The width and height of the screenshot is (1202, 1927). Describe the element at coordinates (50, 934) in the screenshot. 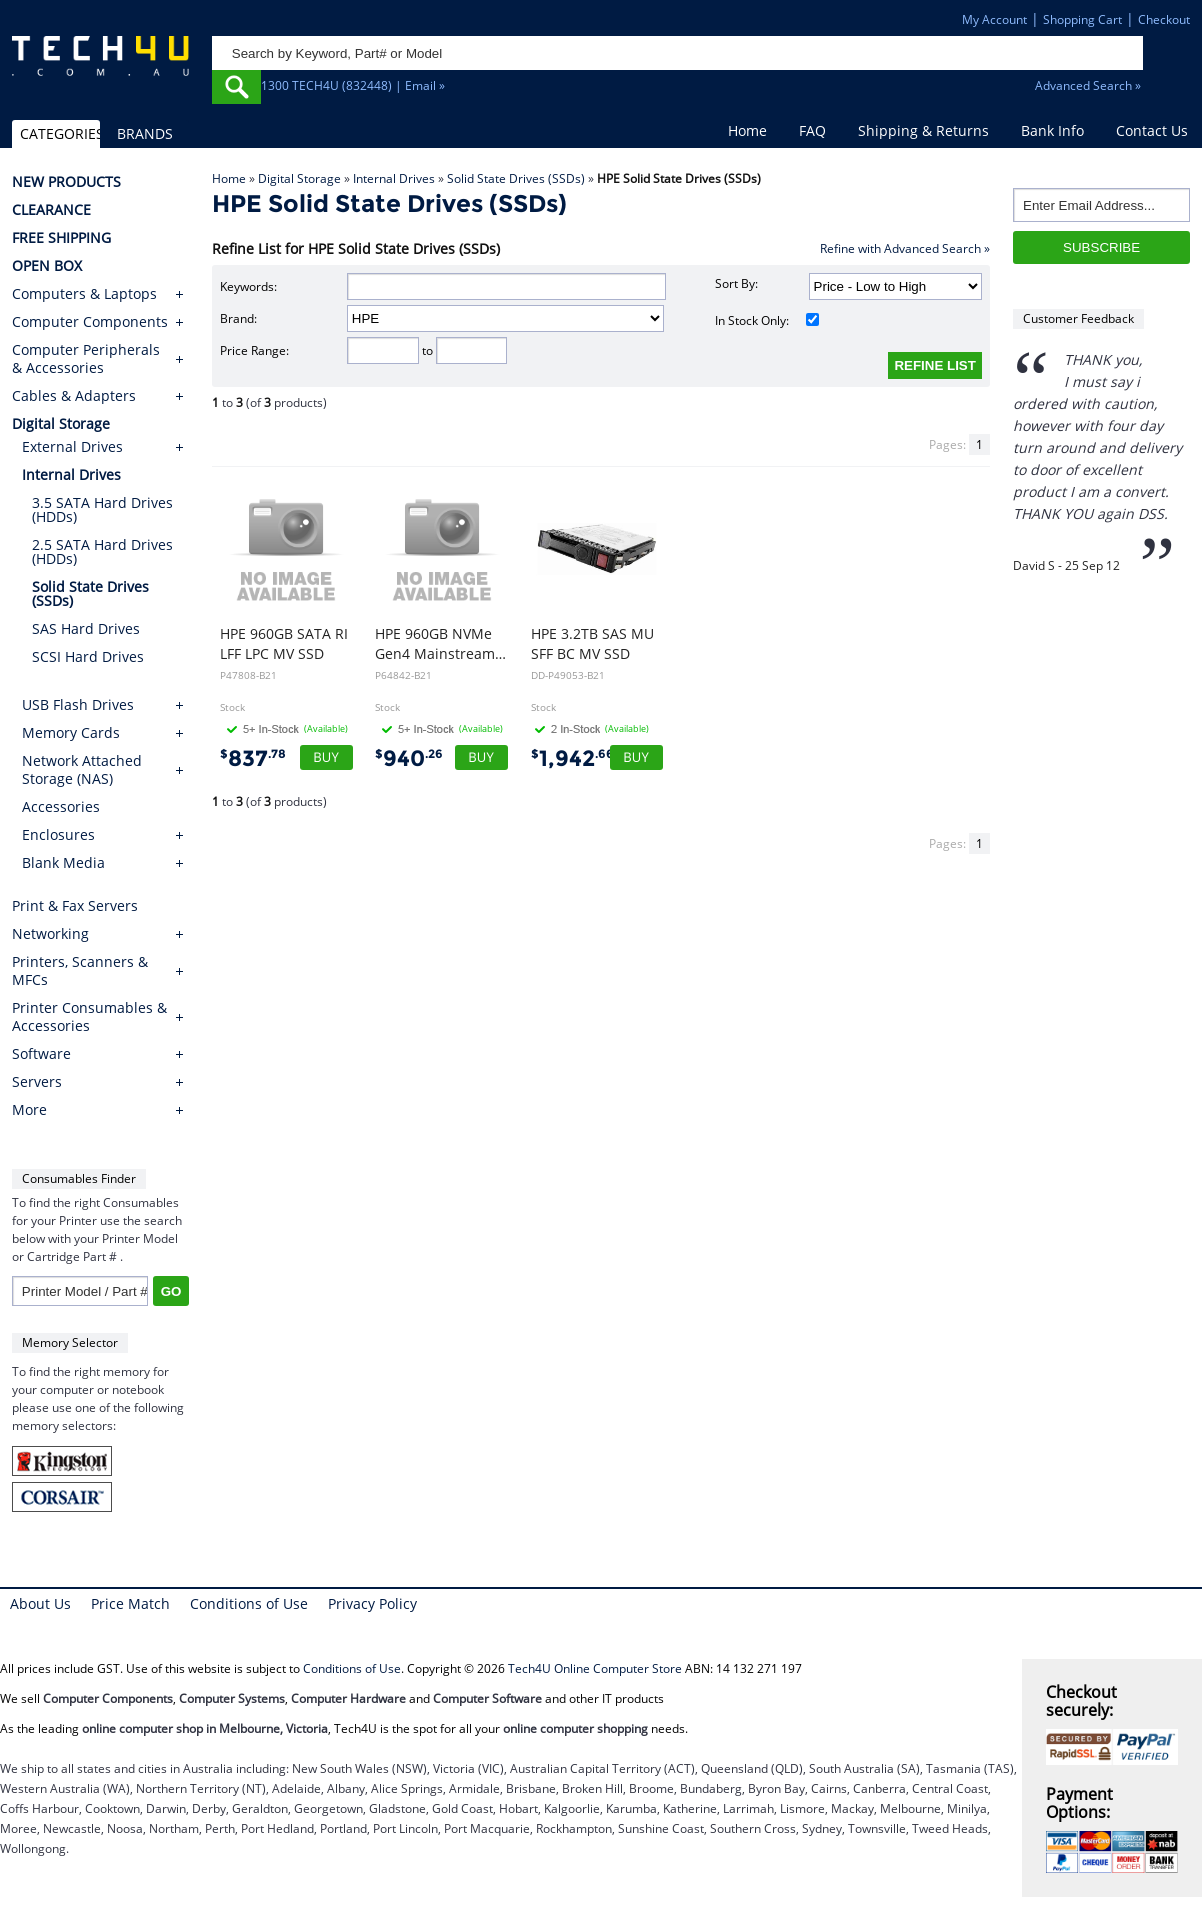

I see `Networking` at that location.